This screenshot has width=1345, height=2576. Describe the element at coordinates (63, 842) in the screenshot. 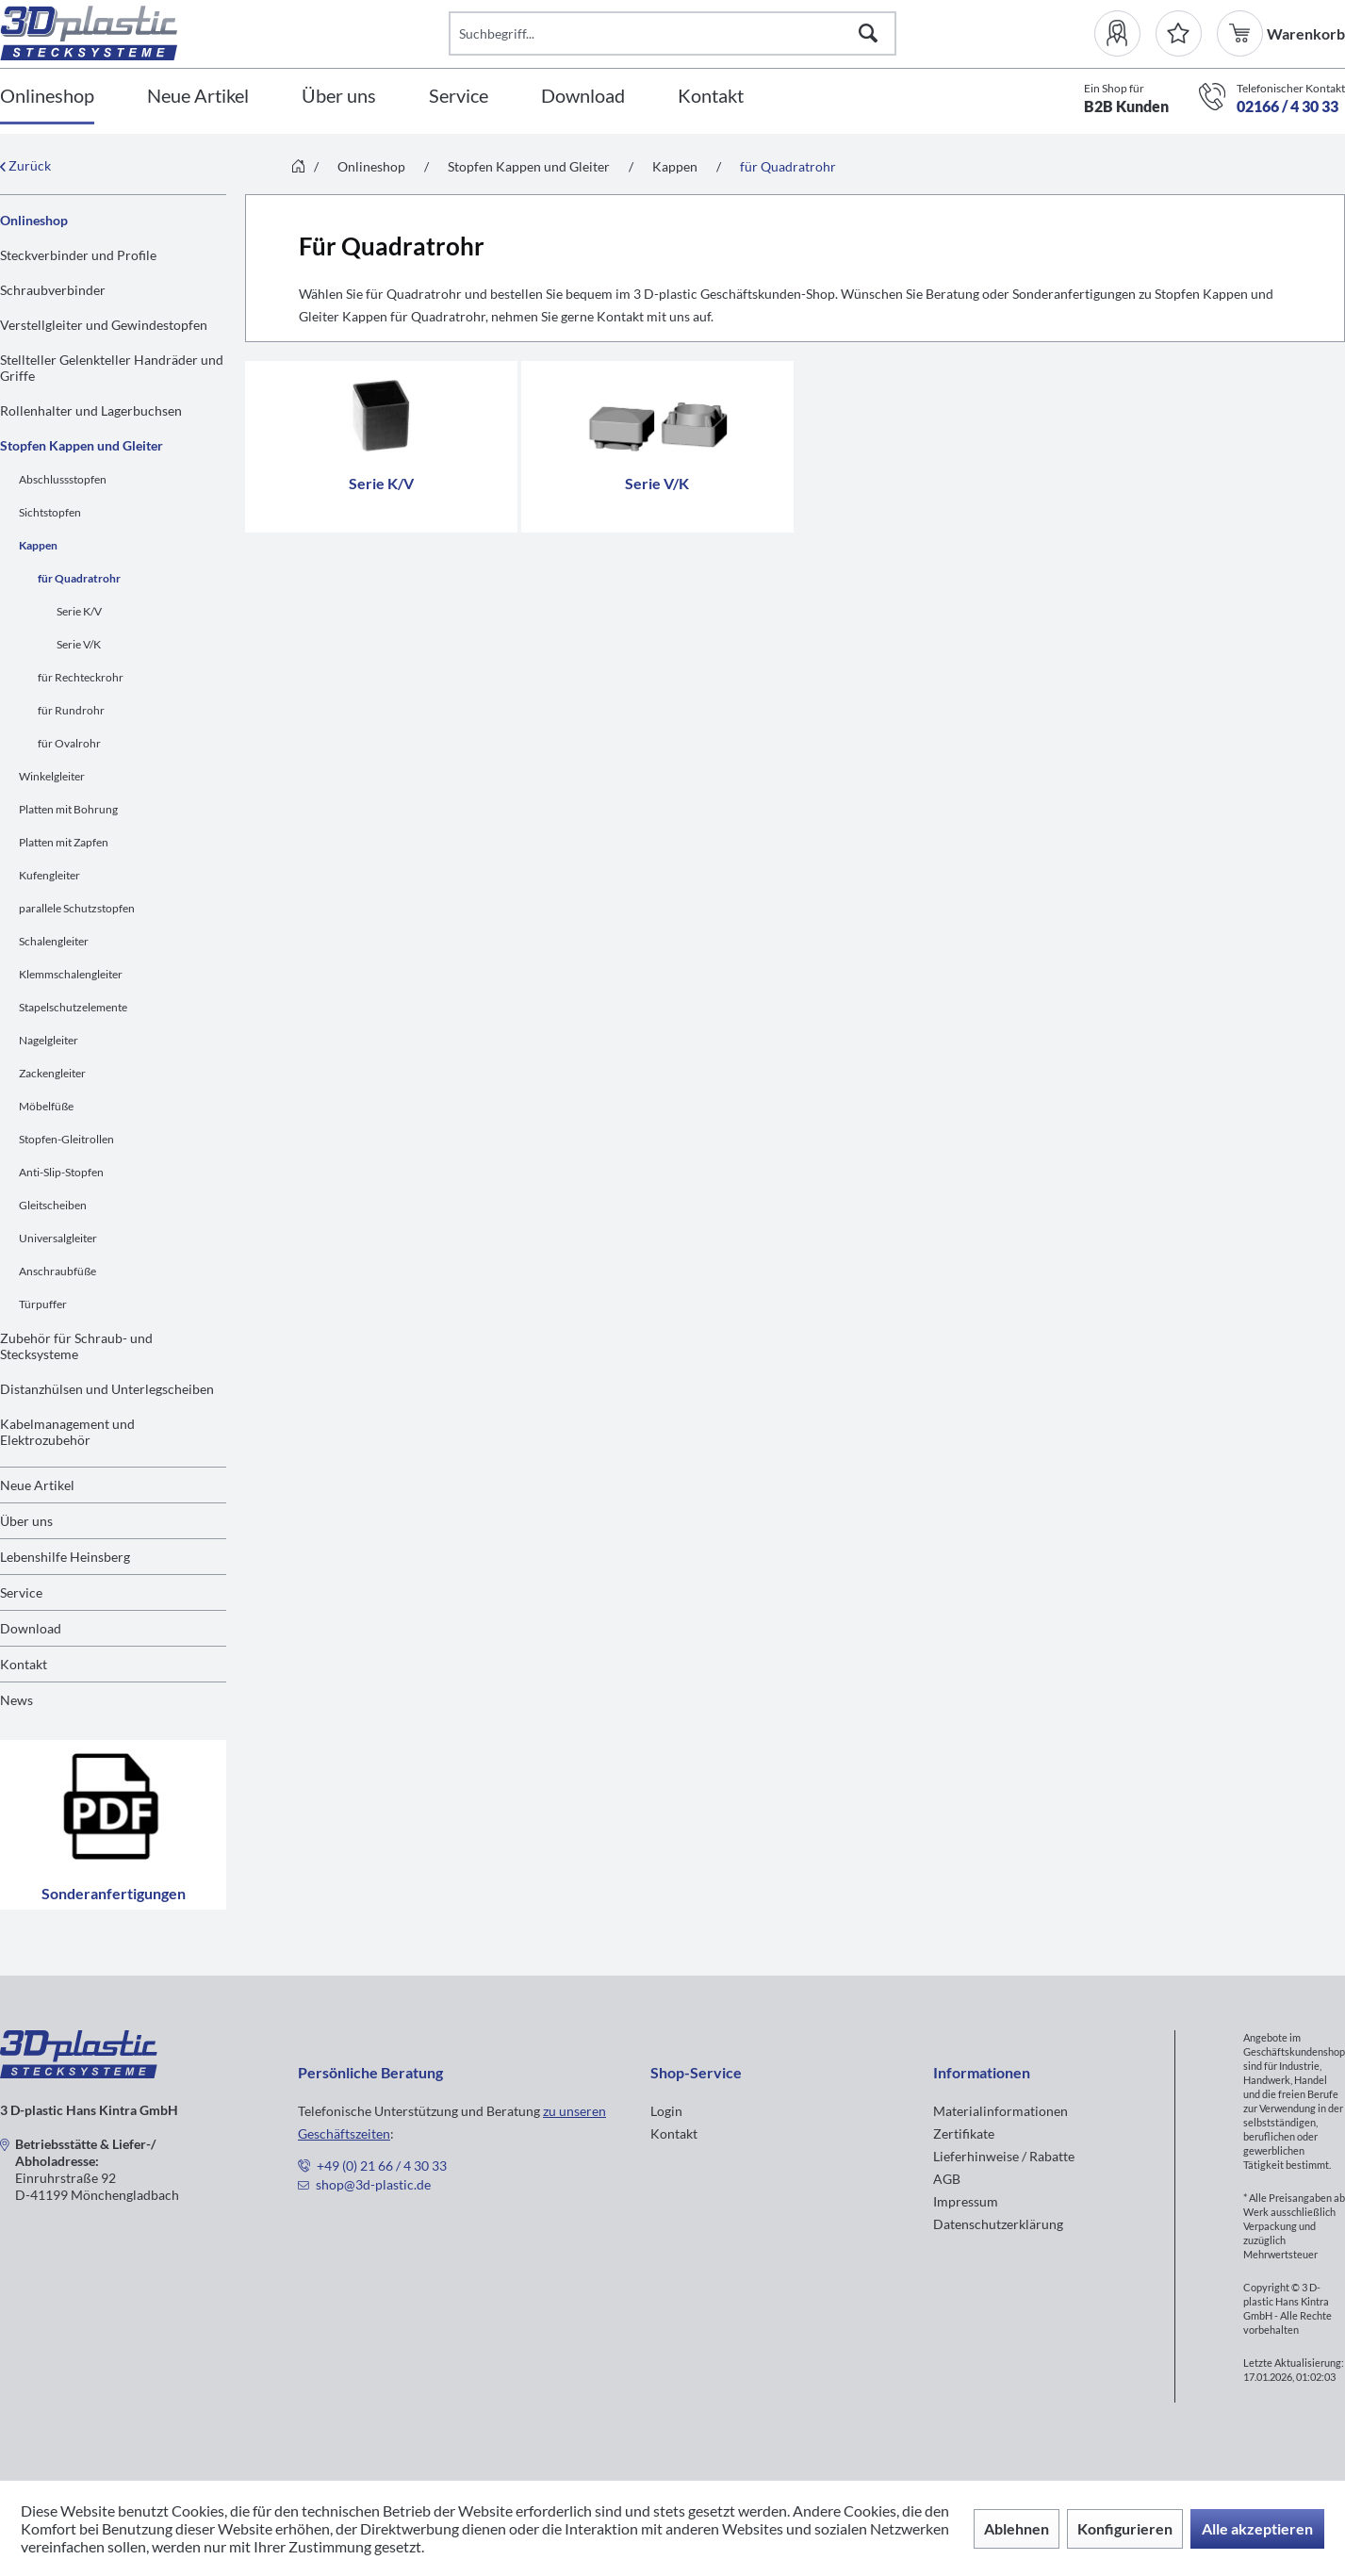

I see `Platten mit Zapfen` at that location.